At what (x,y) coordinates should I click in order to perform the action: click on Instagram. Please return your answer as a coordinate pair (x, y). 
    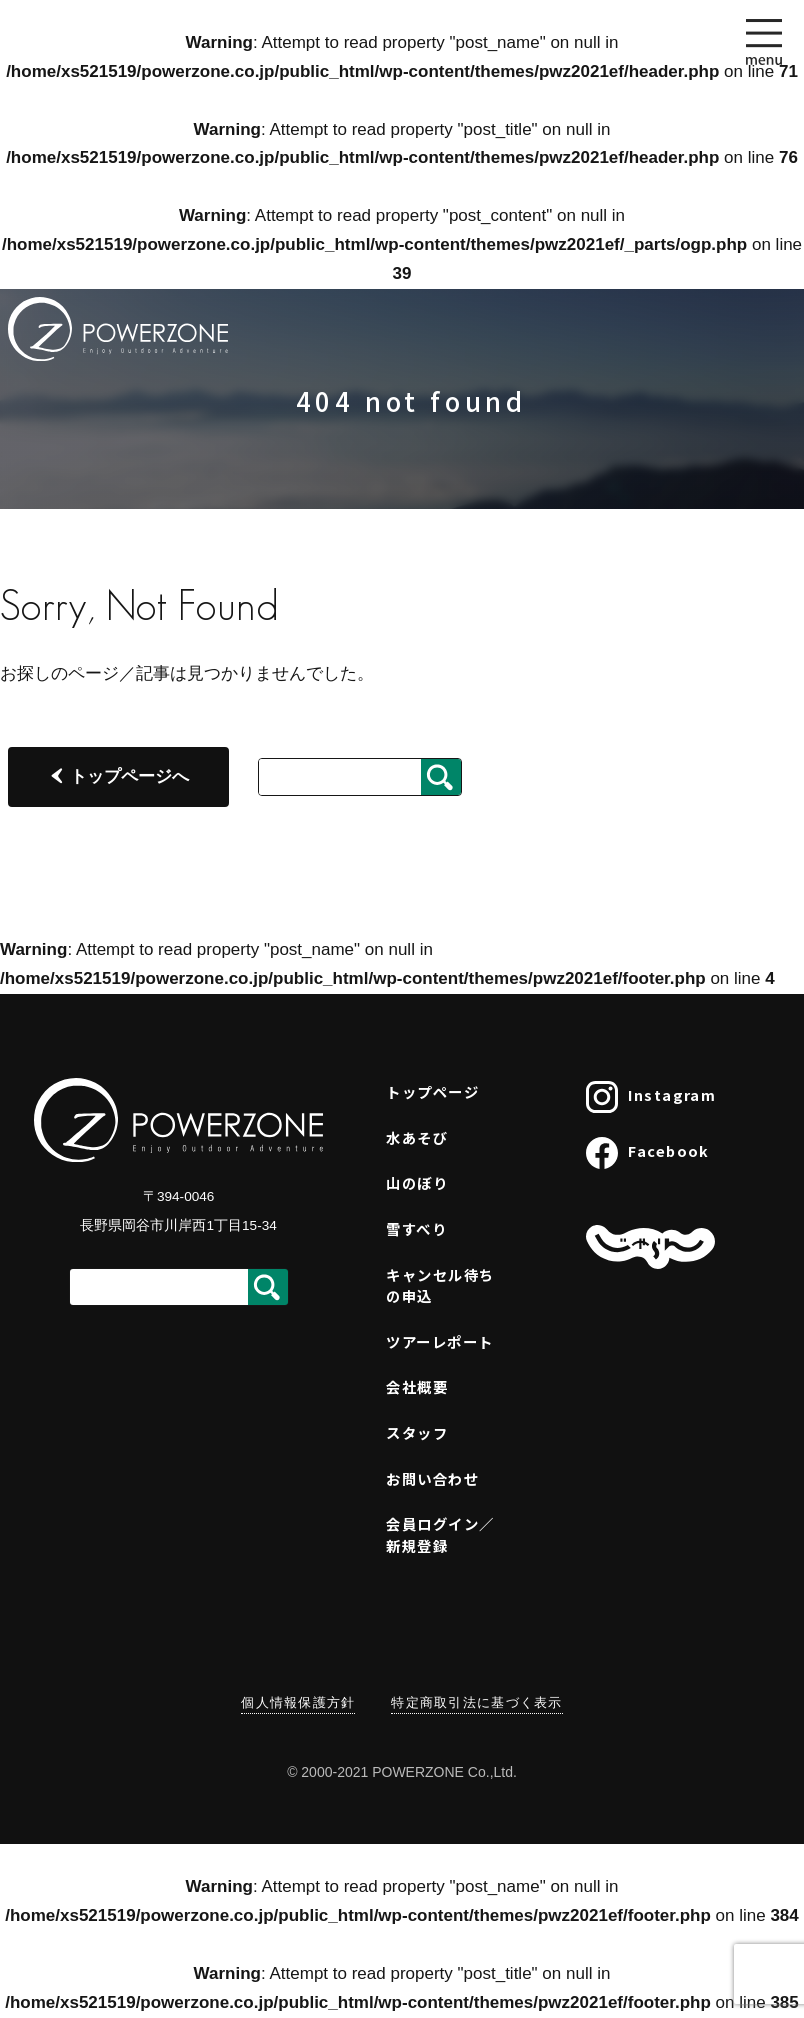
    Looking at the image, I should click on (651, 1097).